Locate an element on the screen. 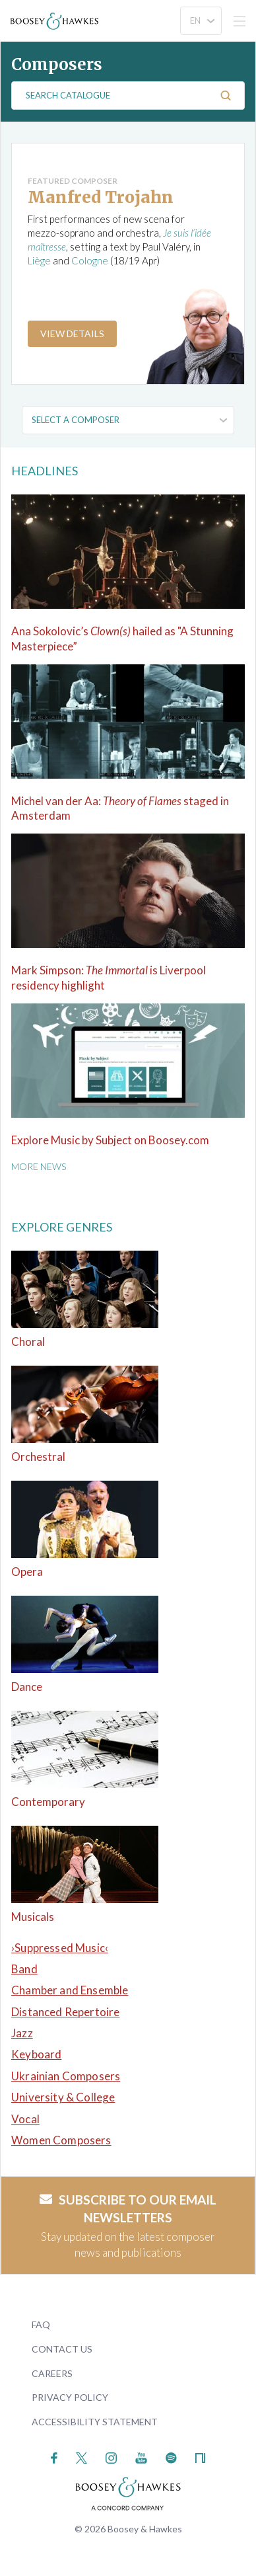 This screenshot has height=2576, width=256. Opera is located at coordinates (27, 1572).